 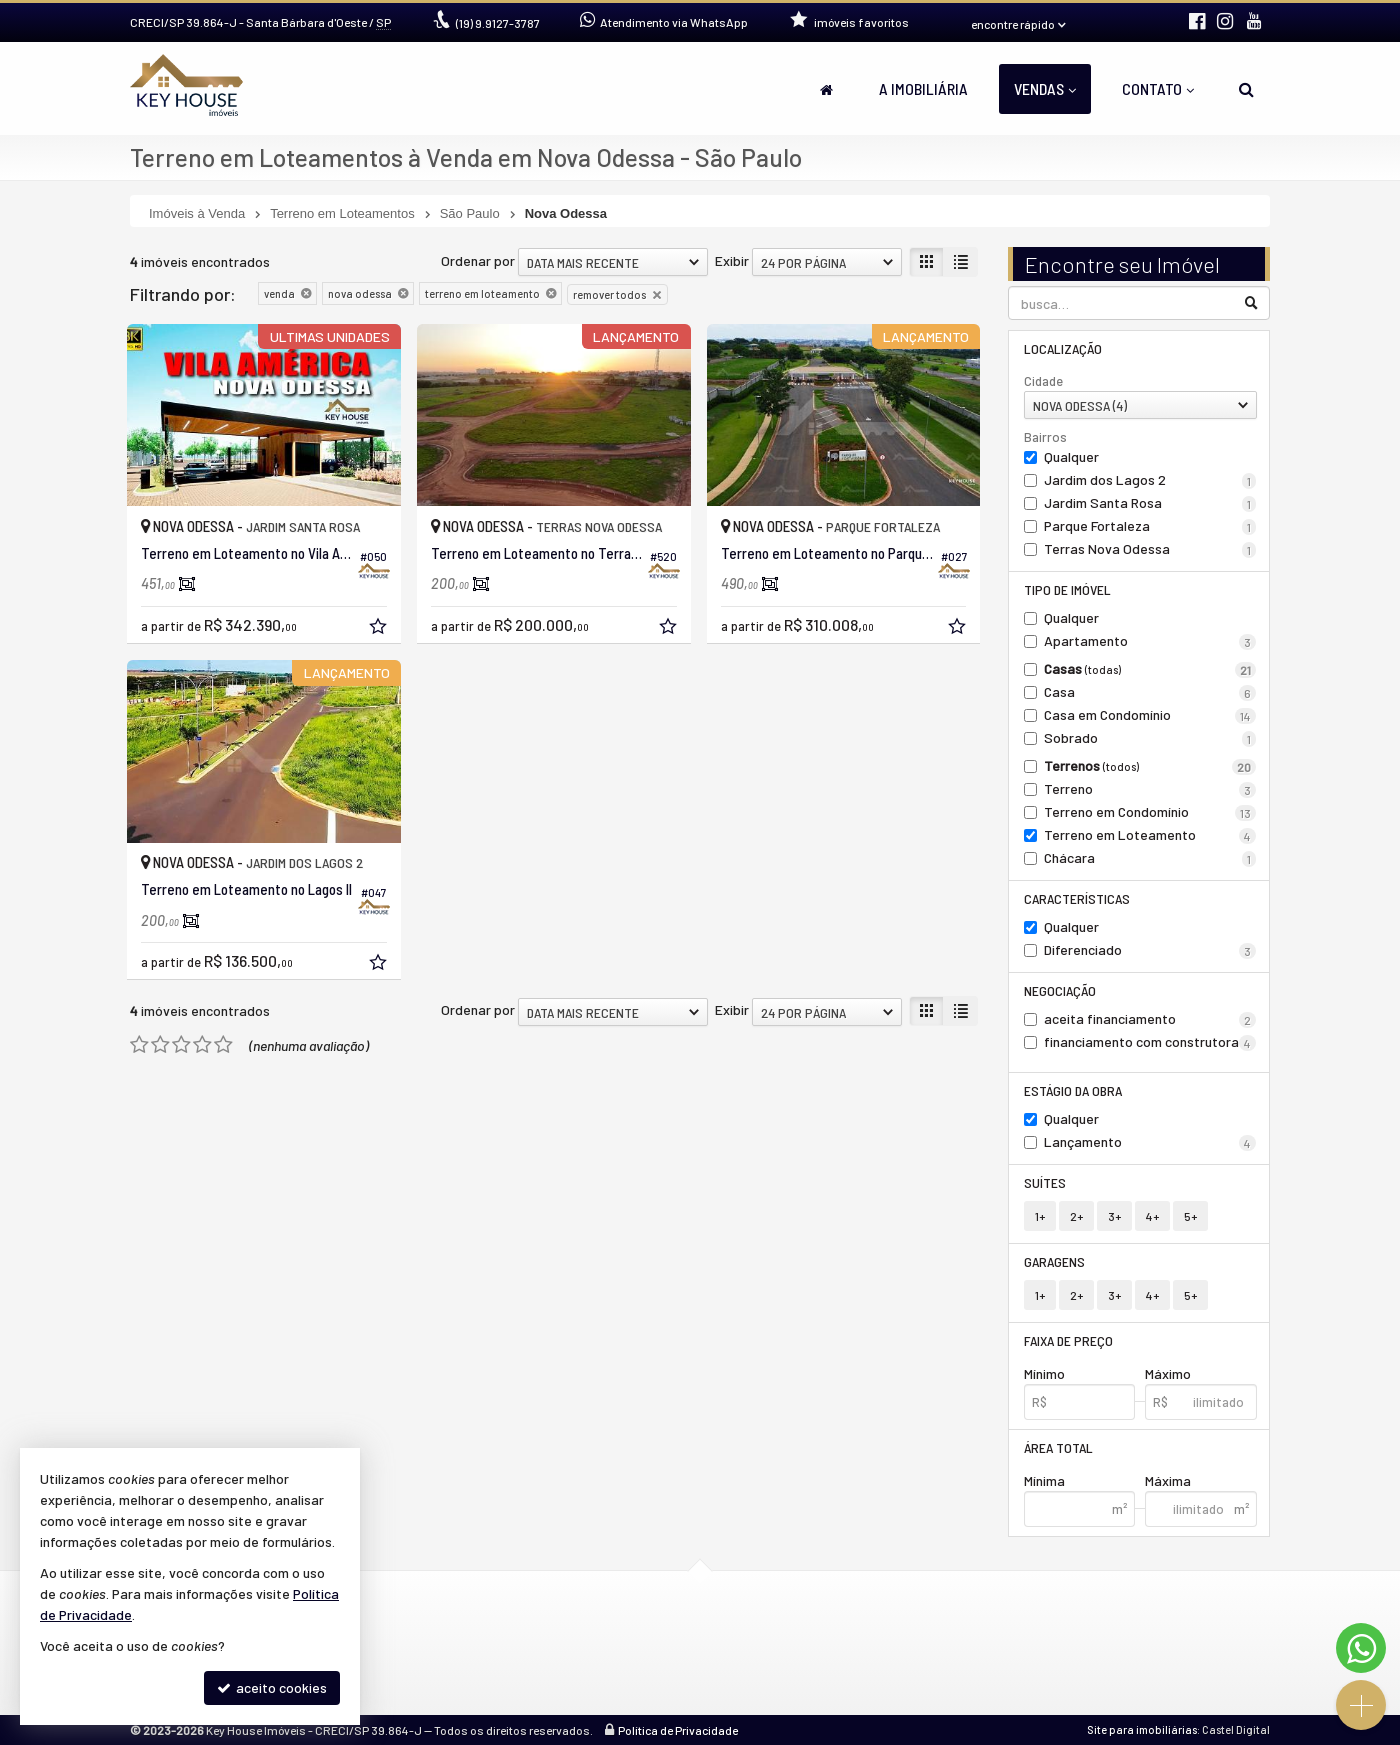 I want to click on Casa em Condomínio, so click(x=1150, y=715).